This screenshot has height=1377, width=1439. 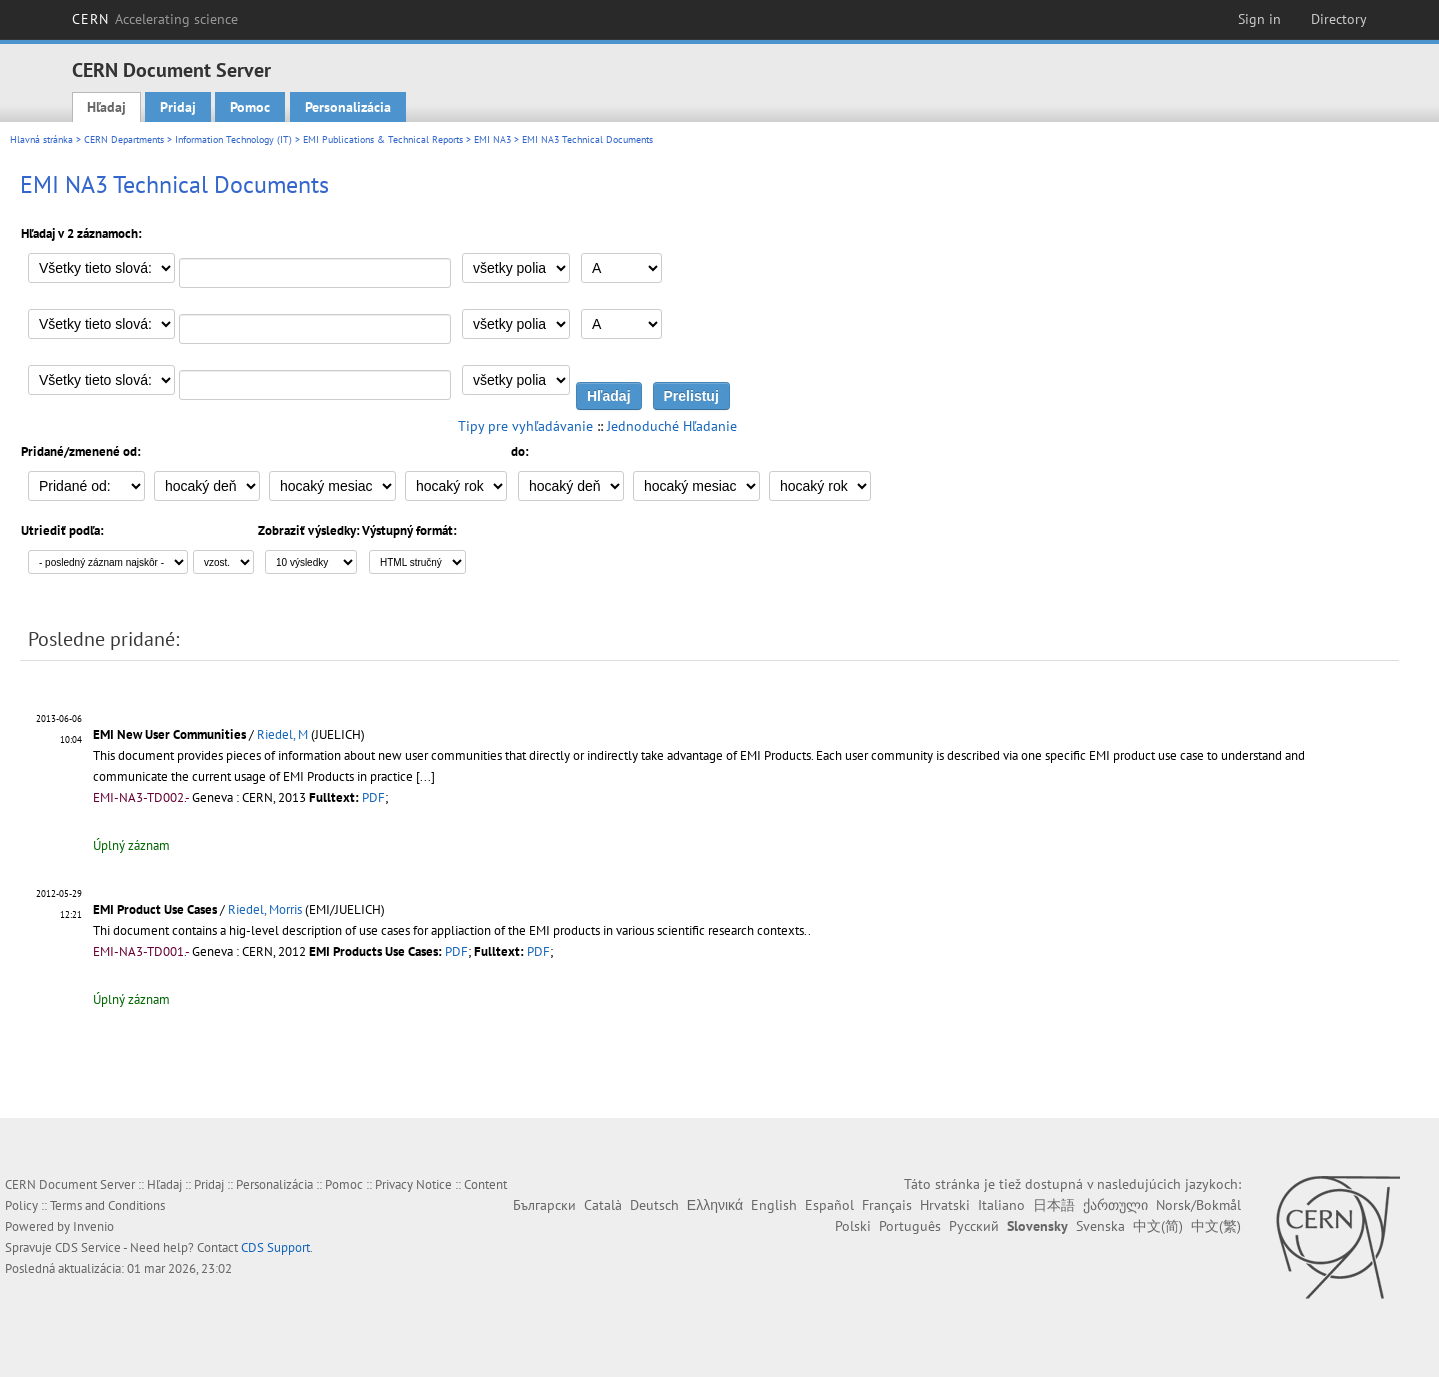 What do you see at coordinates (1339, 19) in the screenshot?
I see `Directory` at bounding box center [1339, 19].